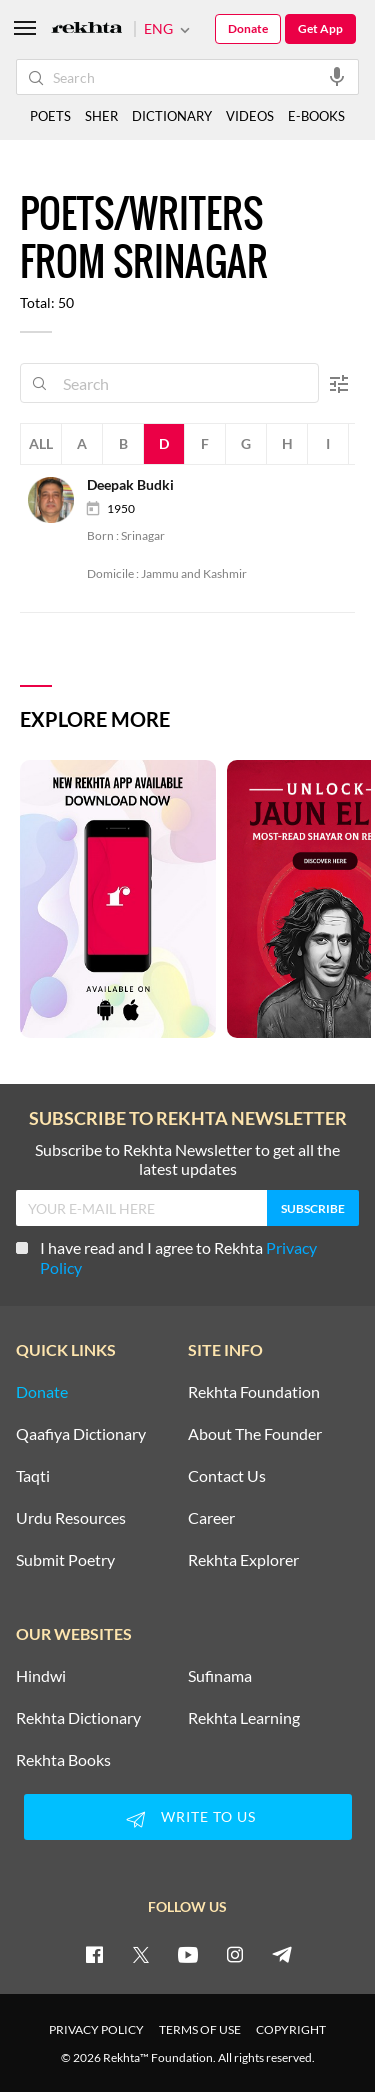 The width and height of the screenshot is (375, 2092). Describe the element at coordinates (172, 116) in the screenshot. I see `DICTIONARY` at that location.